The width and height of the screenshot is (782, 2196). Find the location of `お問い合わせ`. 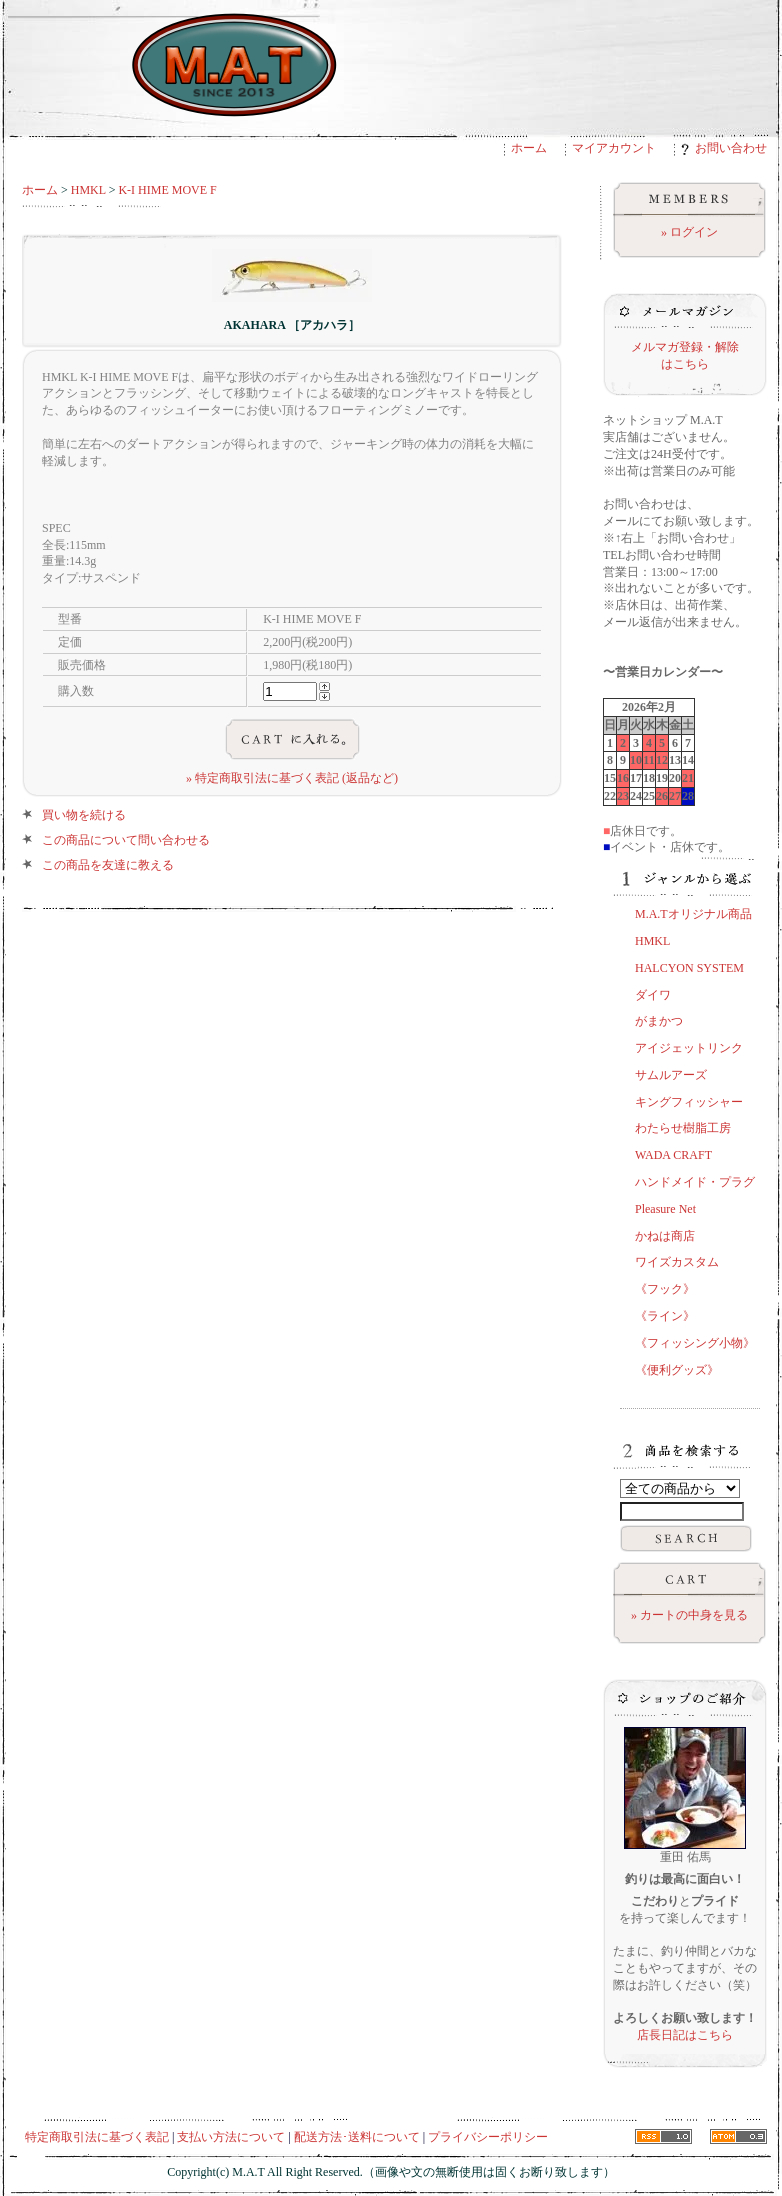

お問い合わせ is located at coordinates (724, 148).